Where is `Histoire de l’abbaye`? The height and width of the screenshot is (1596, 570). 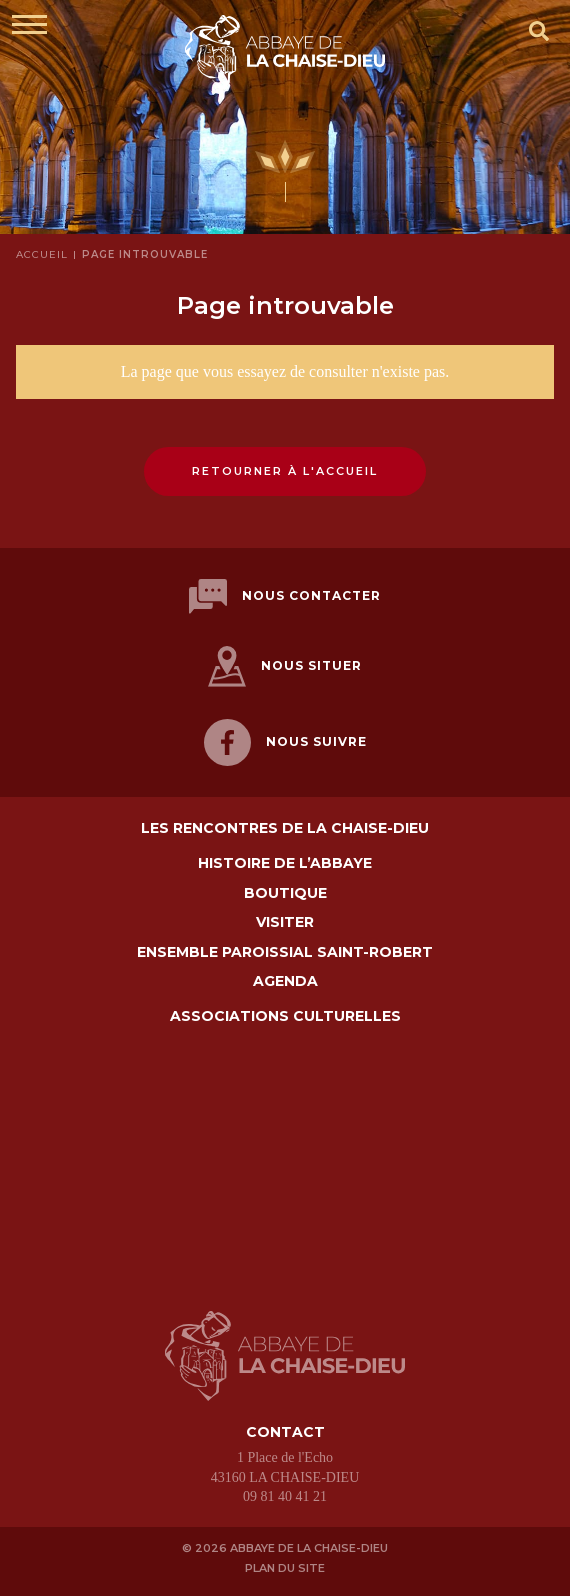
Histoire de l’abbaye is located at coordinates (285, 863).